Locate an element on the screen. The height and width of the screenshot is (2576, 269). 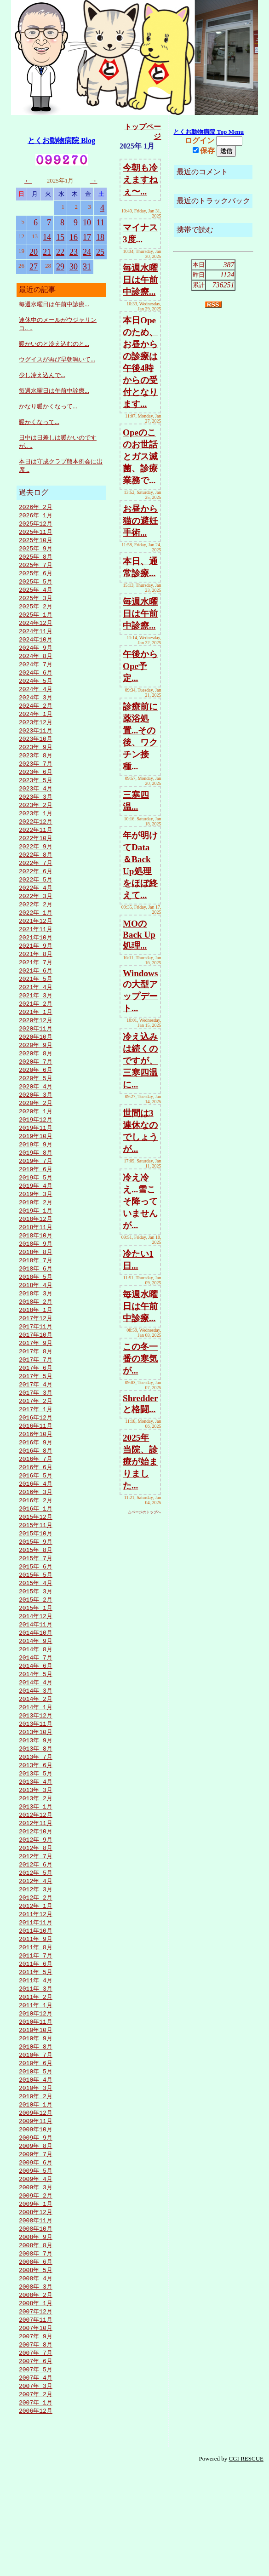
2022年 4月 is located at coordinates (35, 909).